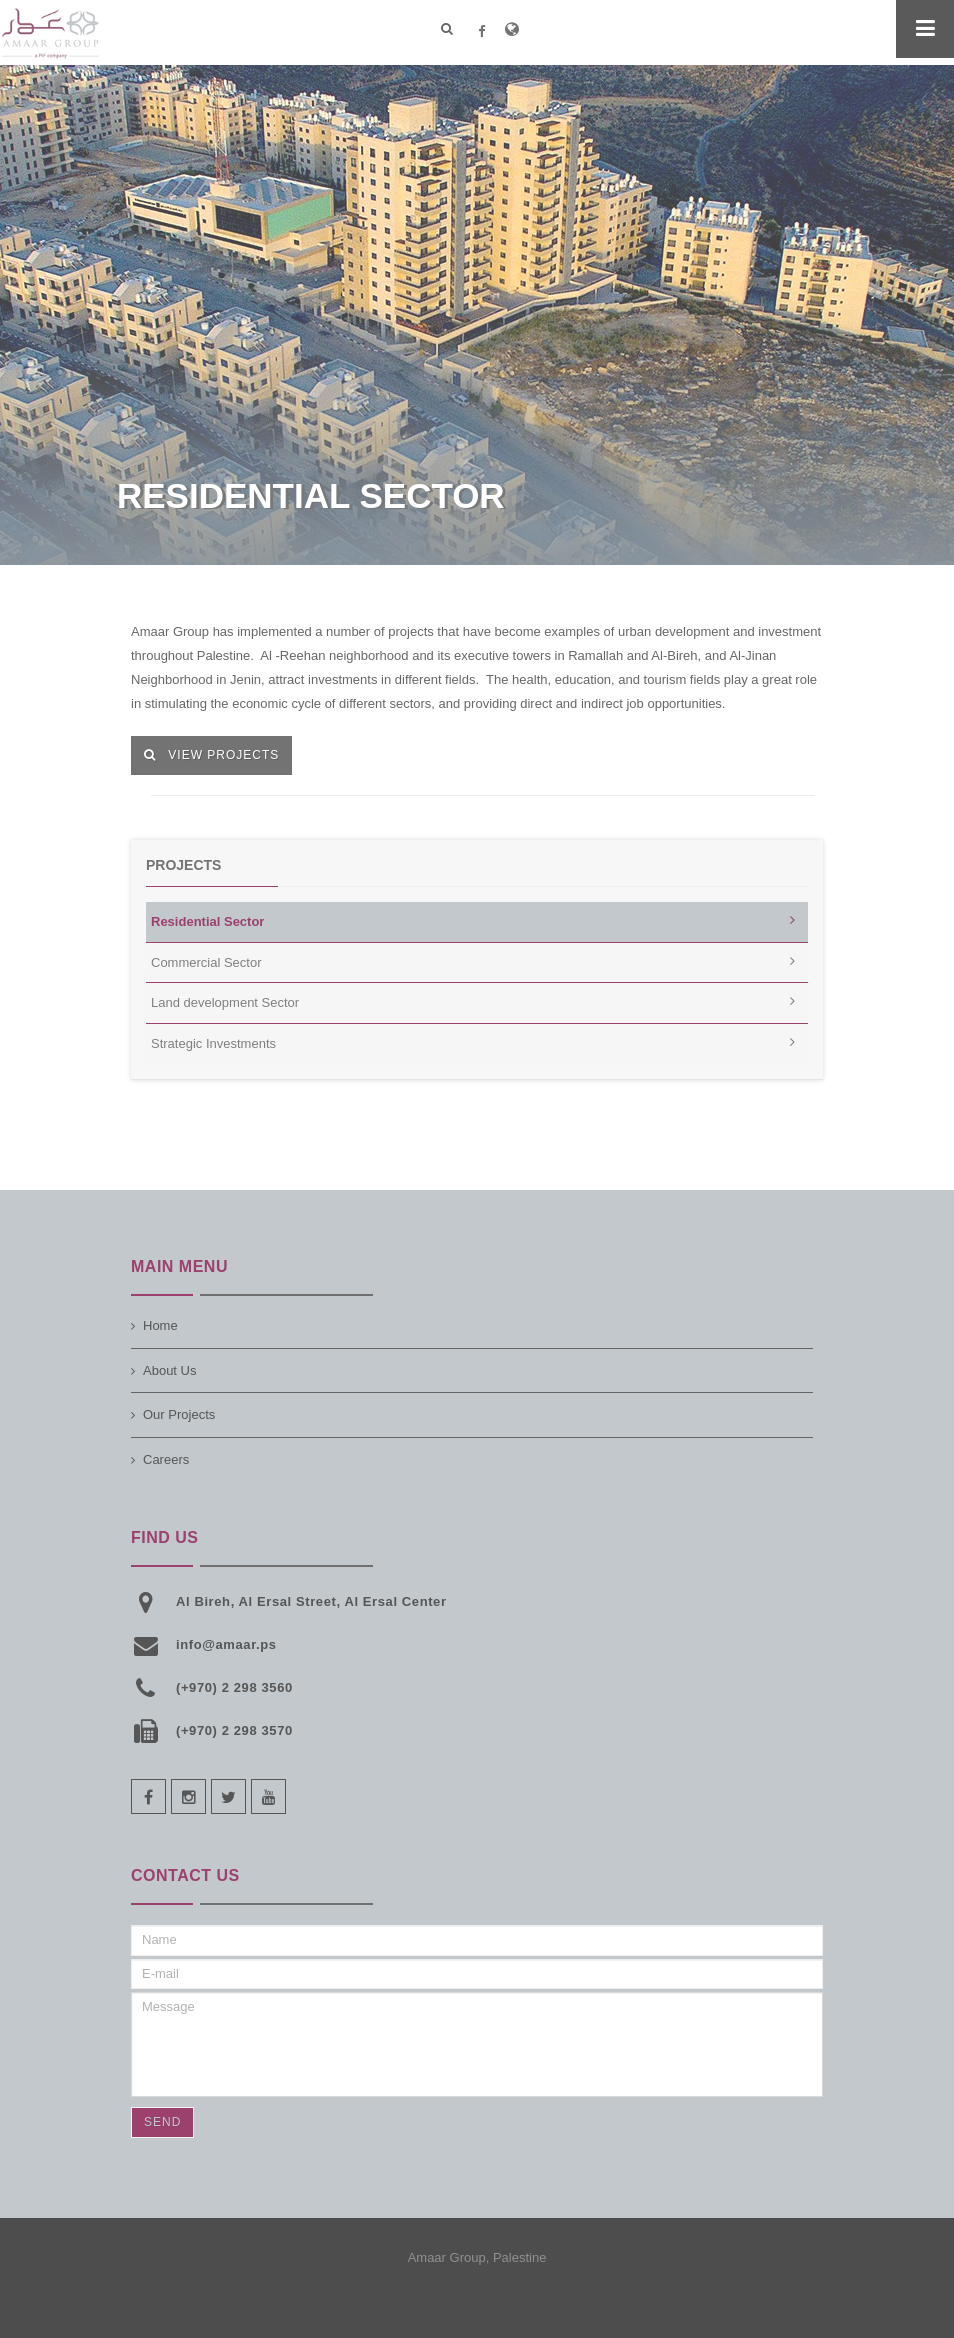 This screenshot has height=2338, width=954. I want to click on instagram, so click(188, 1796).